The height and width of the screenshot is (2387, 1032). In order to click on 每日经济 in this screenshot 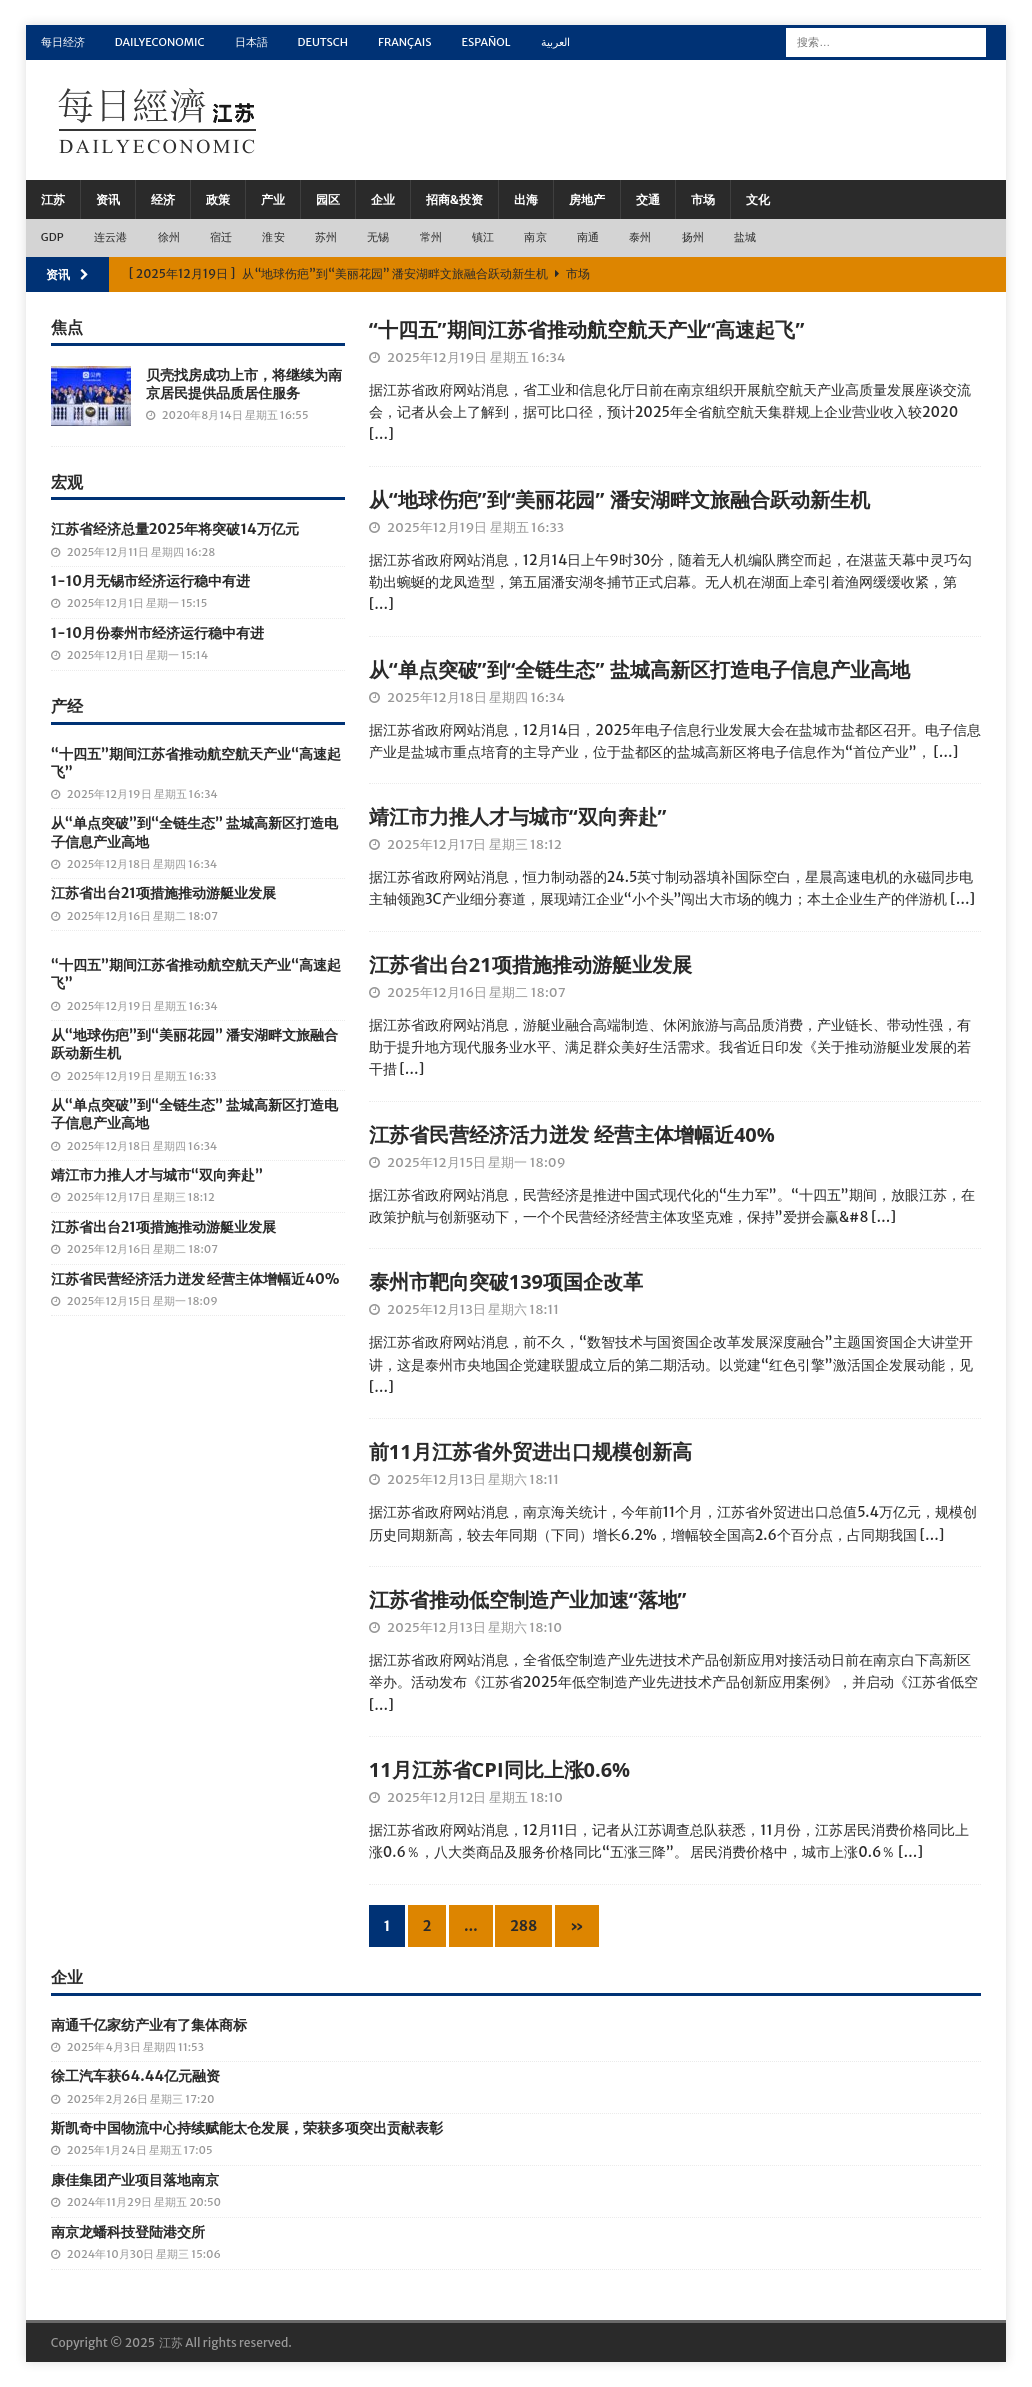, I will do `click(63, 42)`.